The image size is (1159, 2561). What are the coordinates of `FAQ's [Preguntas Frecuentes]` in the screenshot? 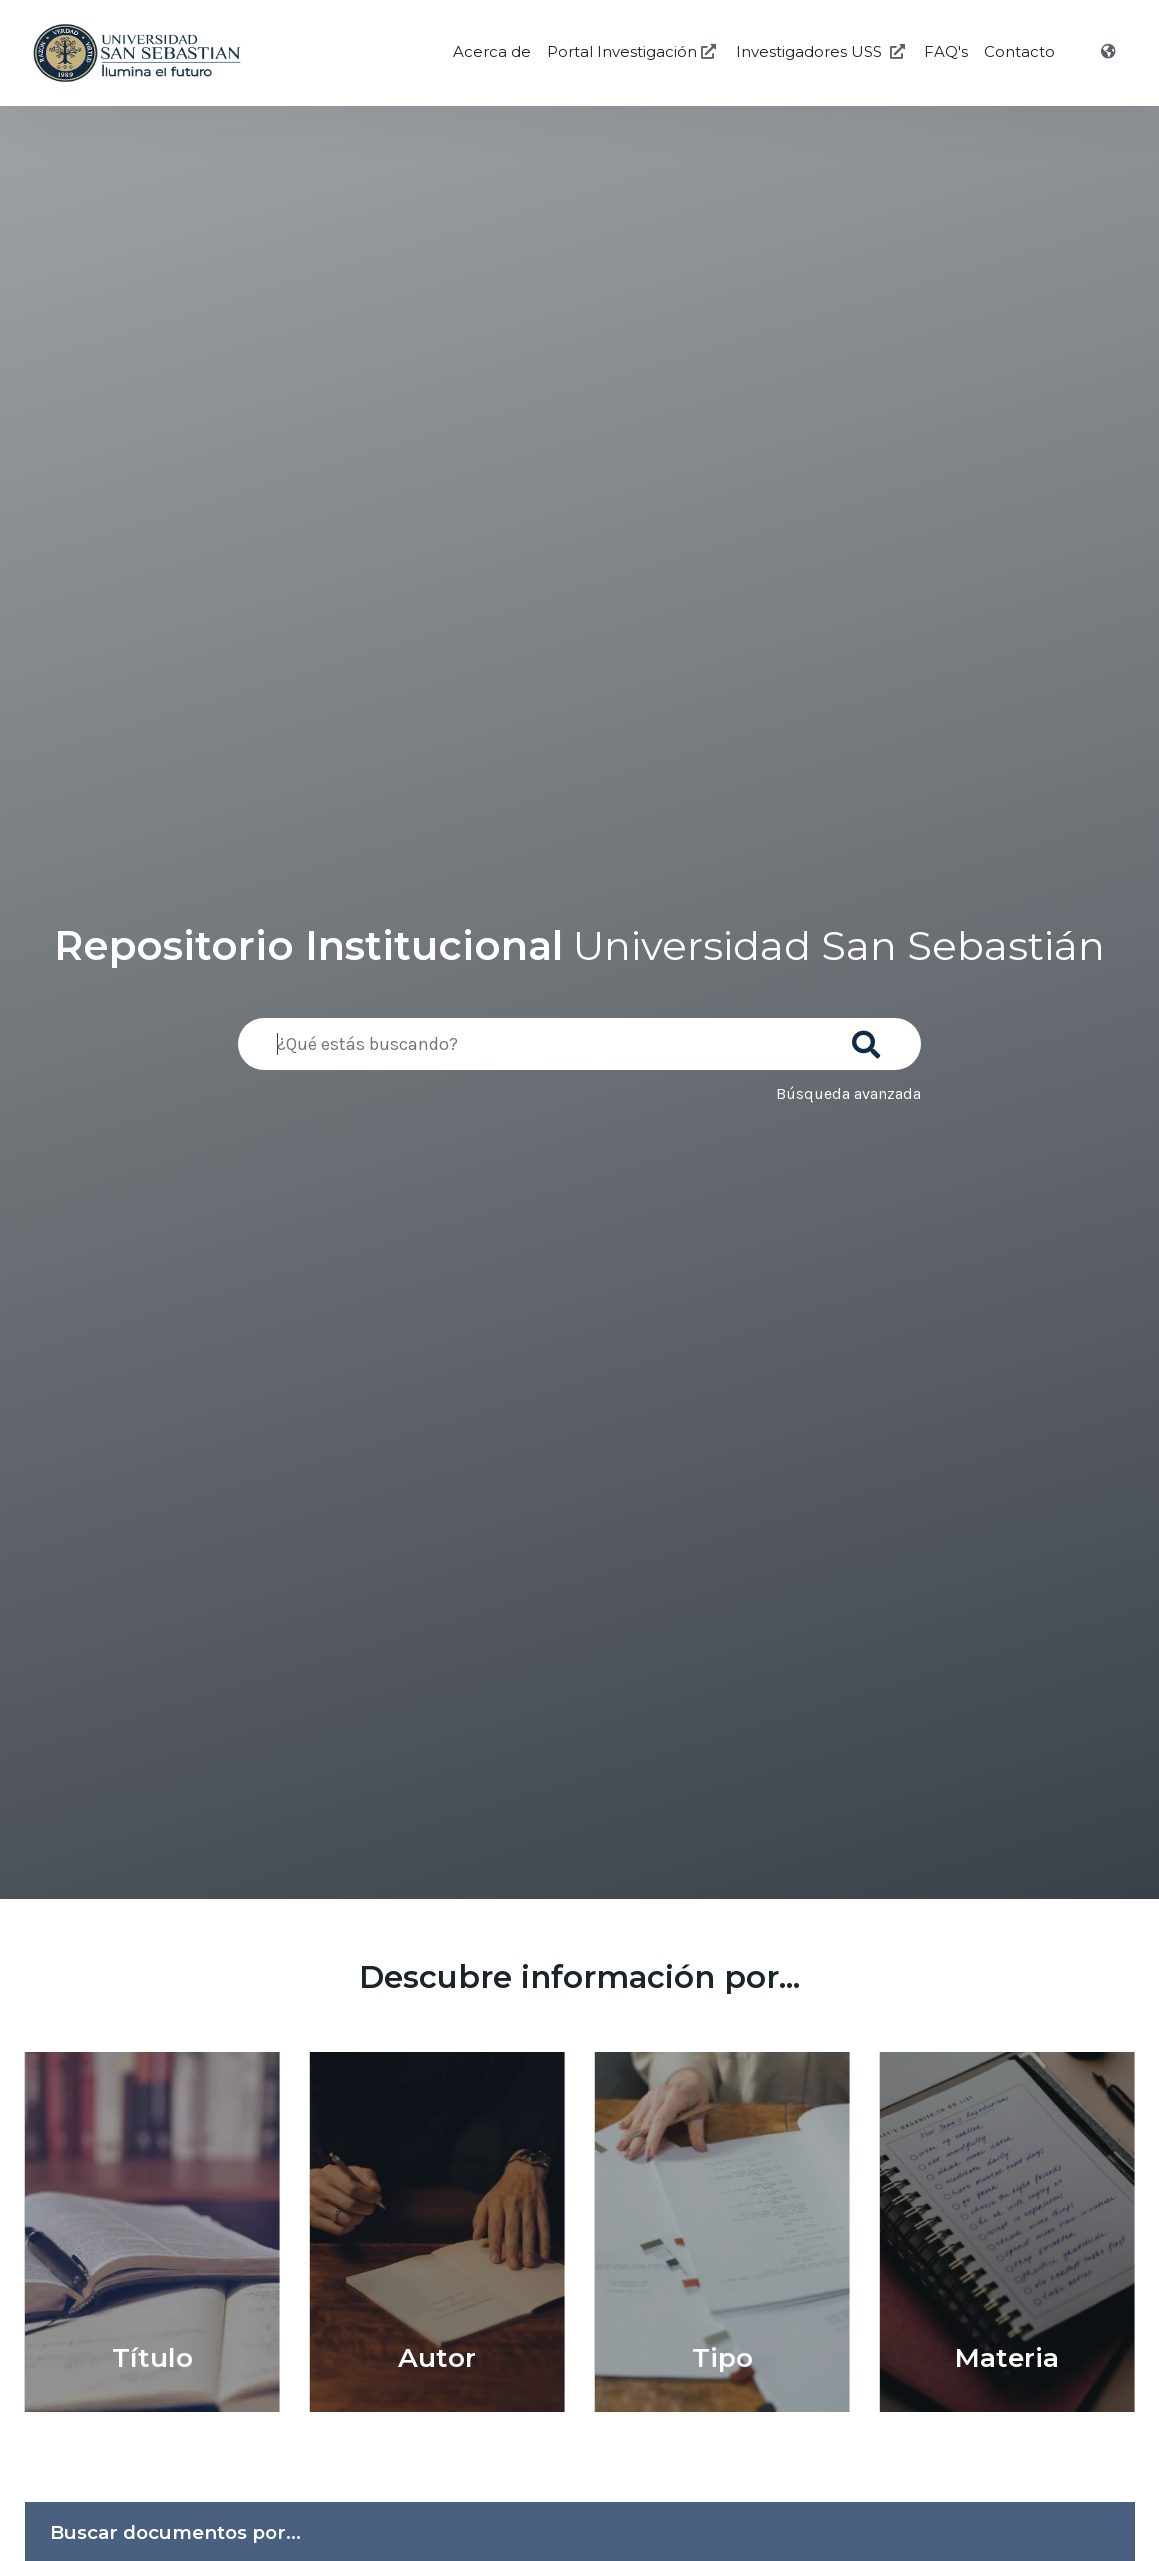 It's located at (946, 51).